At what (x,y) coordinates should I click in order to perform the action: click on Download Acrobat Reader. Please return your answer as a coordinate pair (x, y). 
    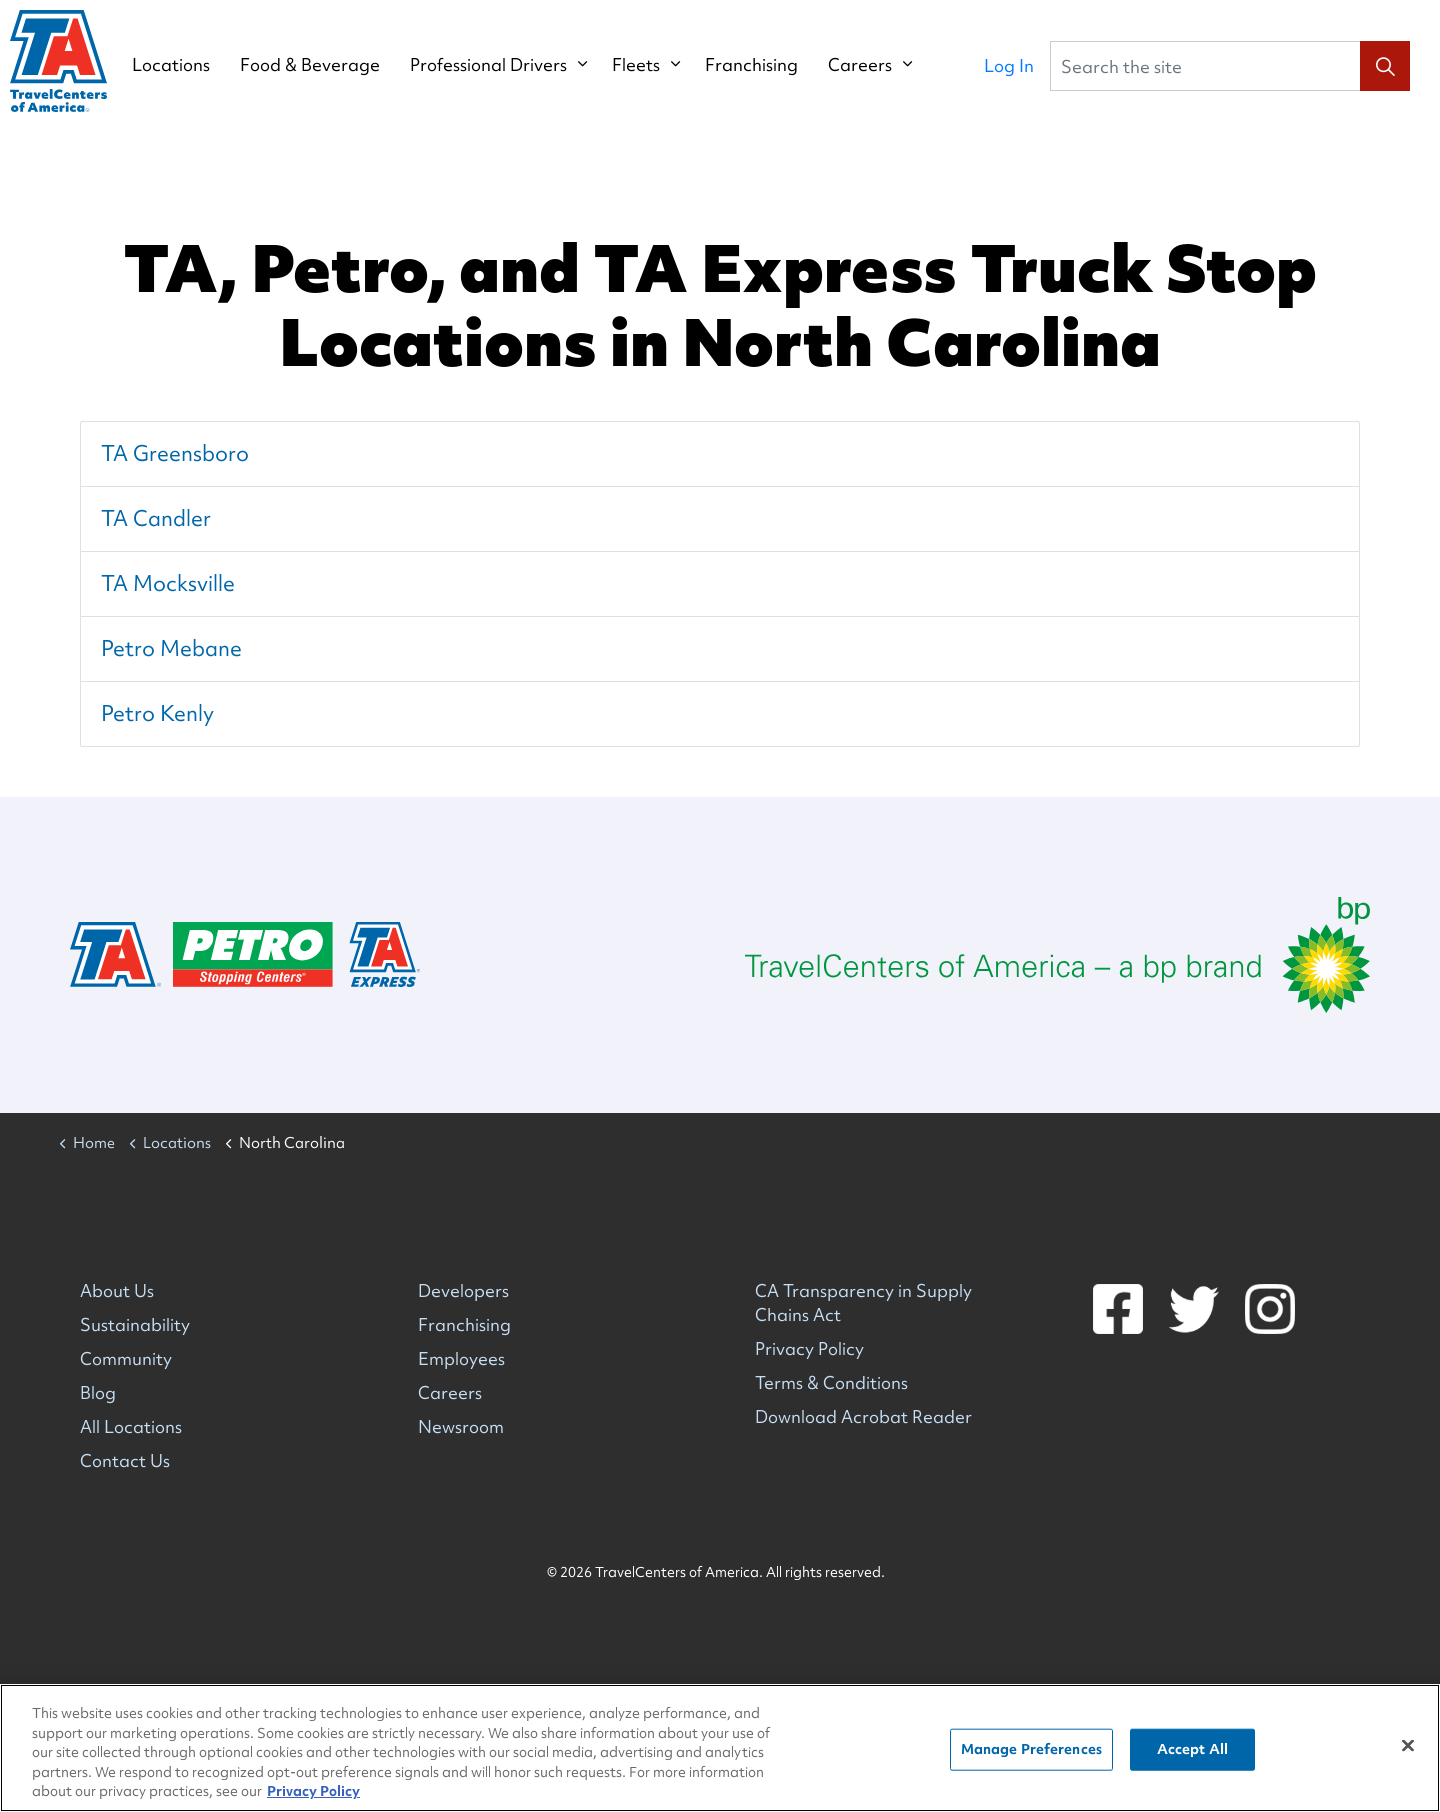
    Looking at the image, I should click on (863, 1416).